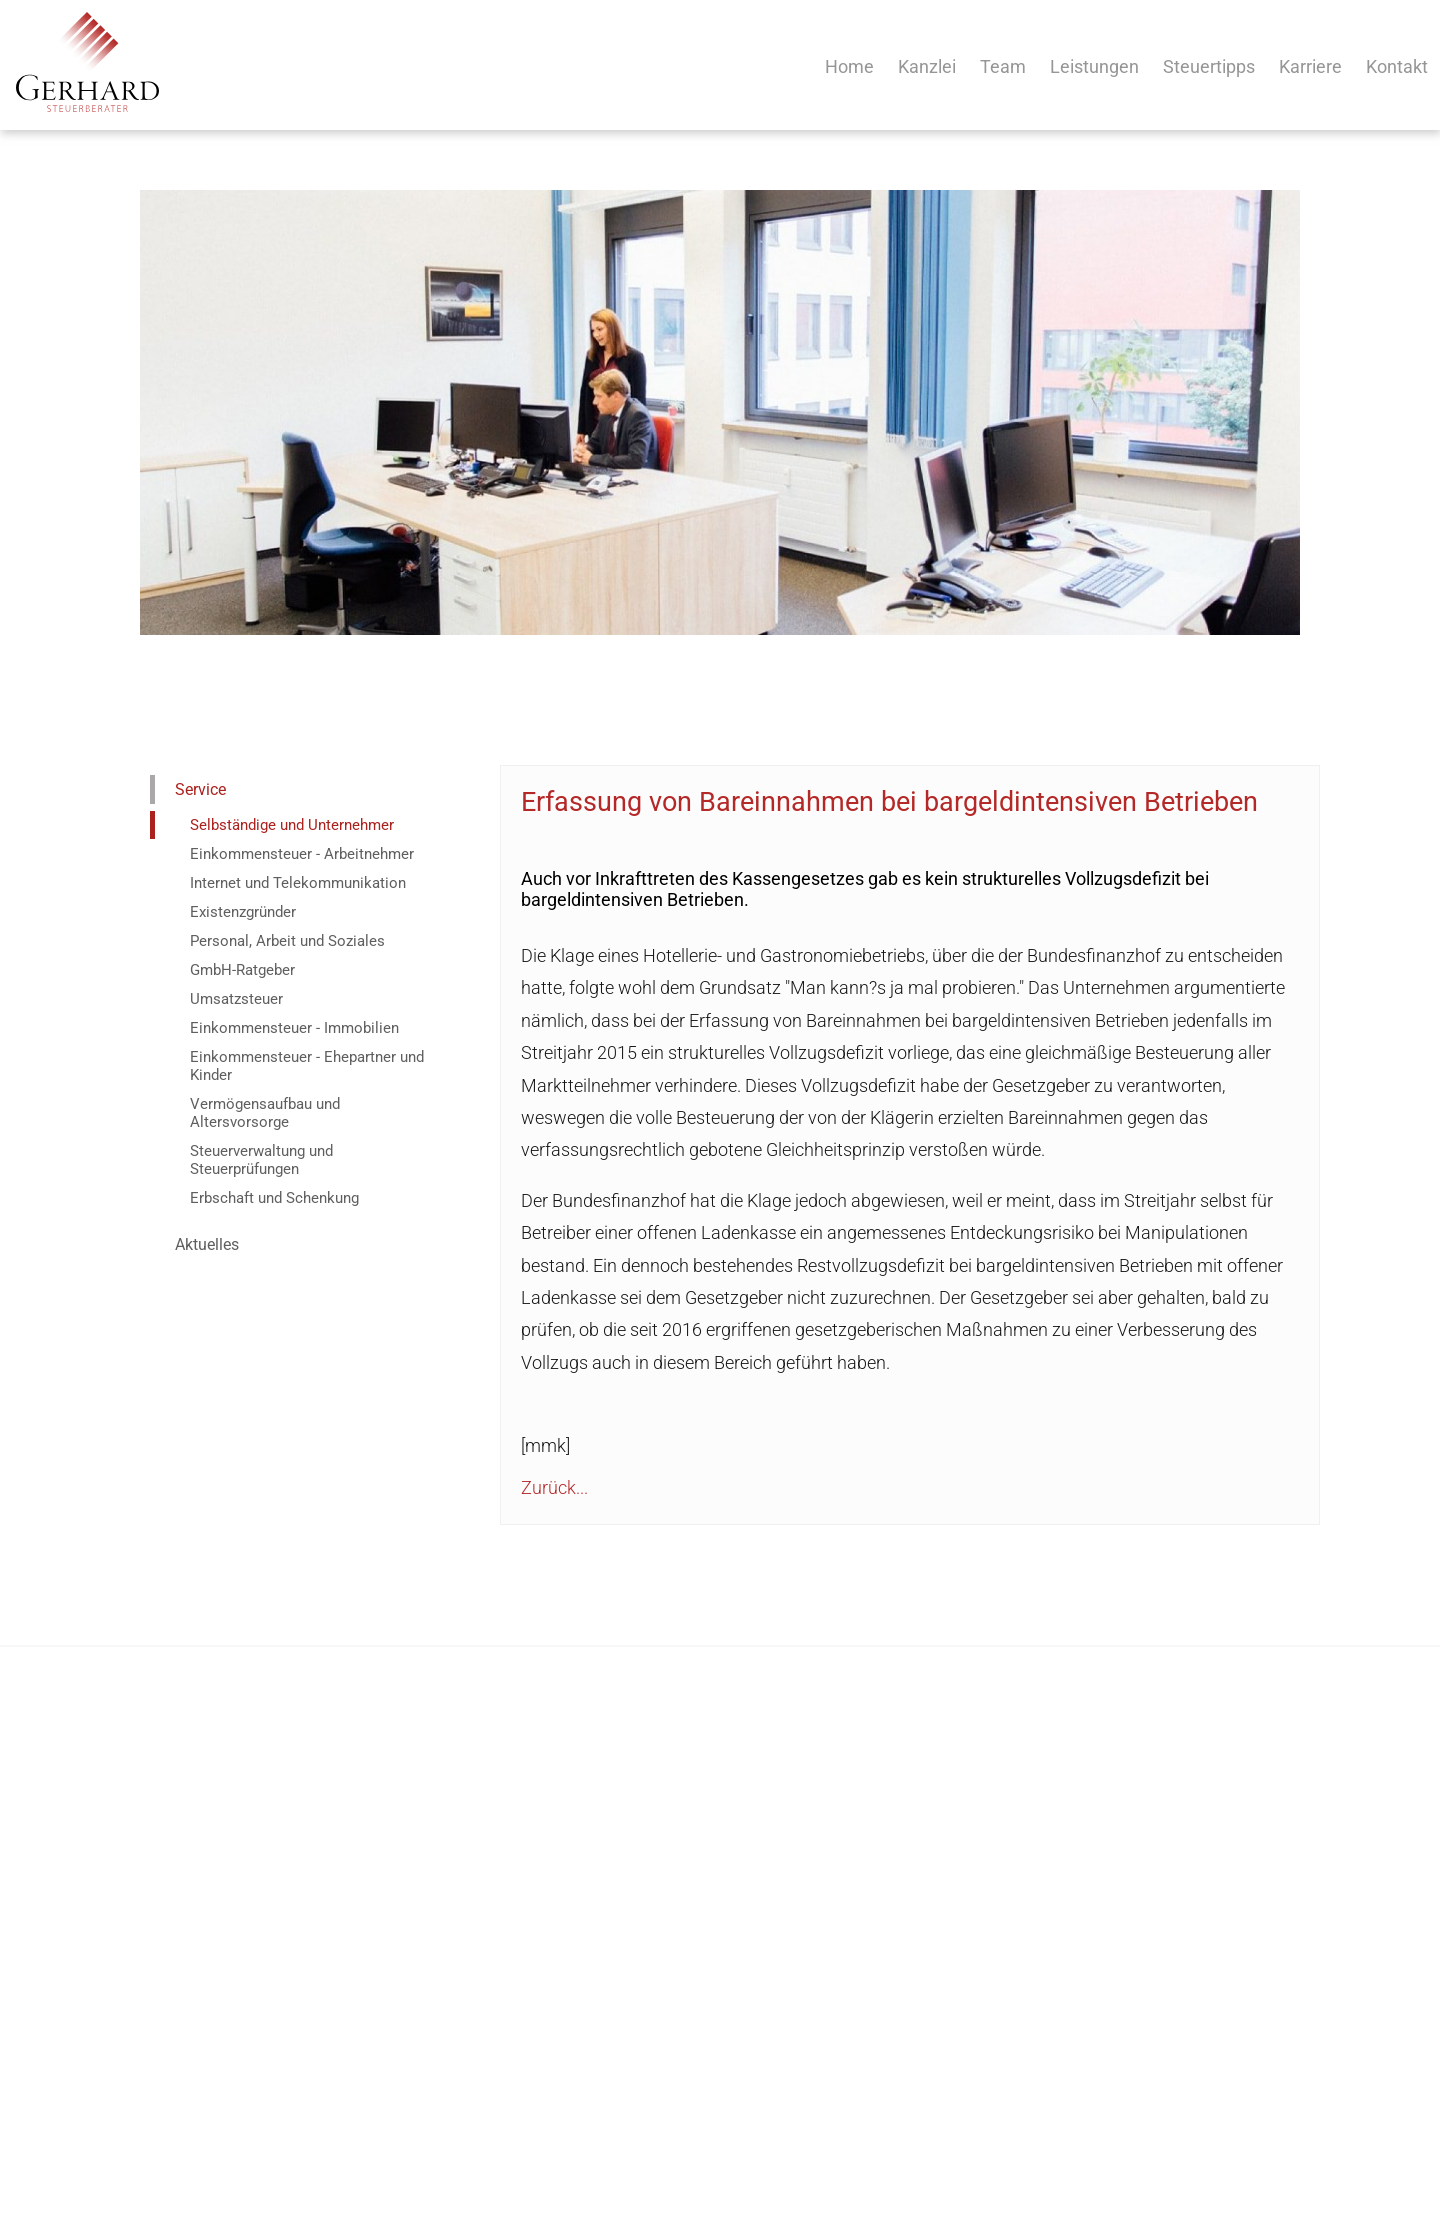 This screenshot has width=1440, height=2239. What do you see at coordinates (1209, 66) in the screenshot?
I see `Steuertipps` at bounding box center [1209, 66].